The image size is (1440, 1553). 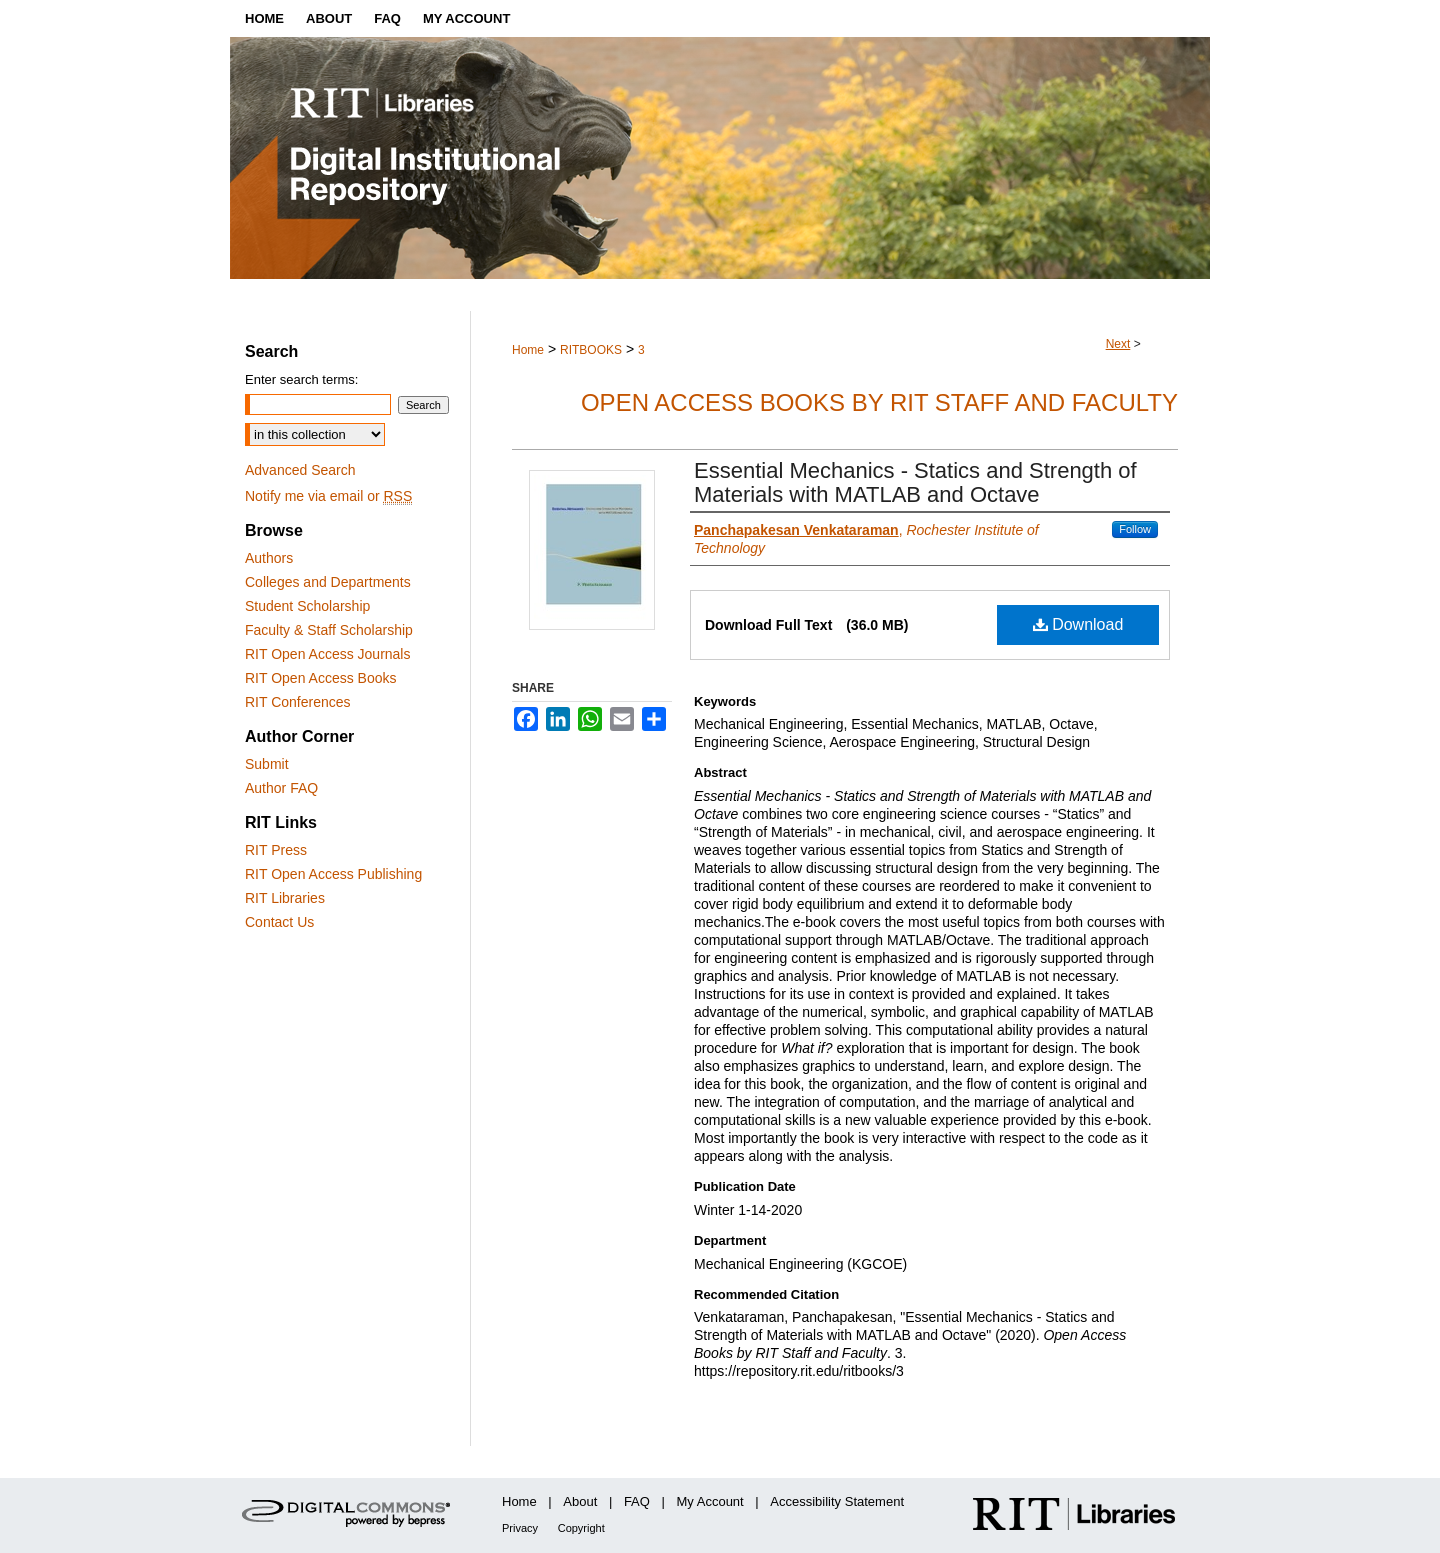 I want to click on About, so click(x=580, y=1501).